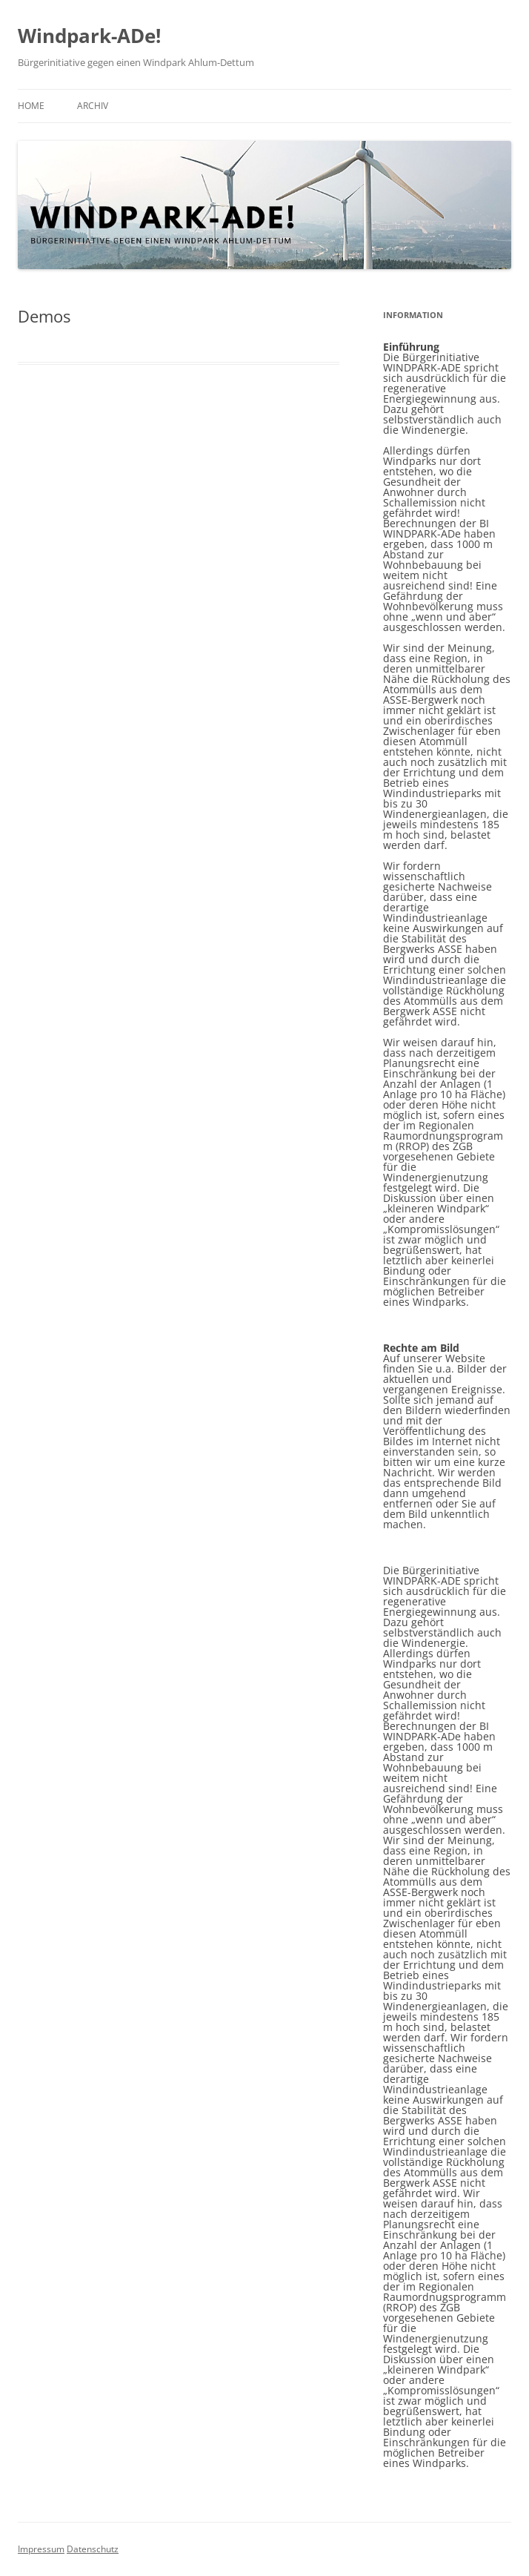 This screenshot has width=529, height=2576. Describe the element at coordinates (93, 2549) in the screenshot. I see `Datenschutz` at that location.